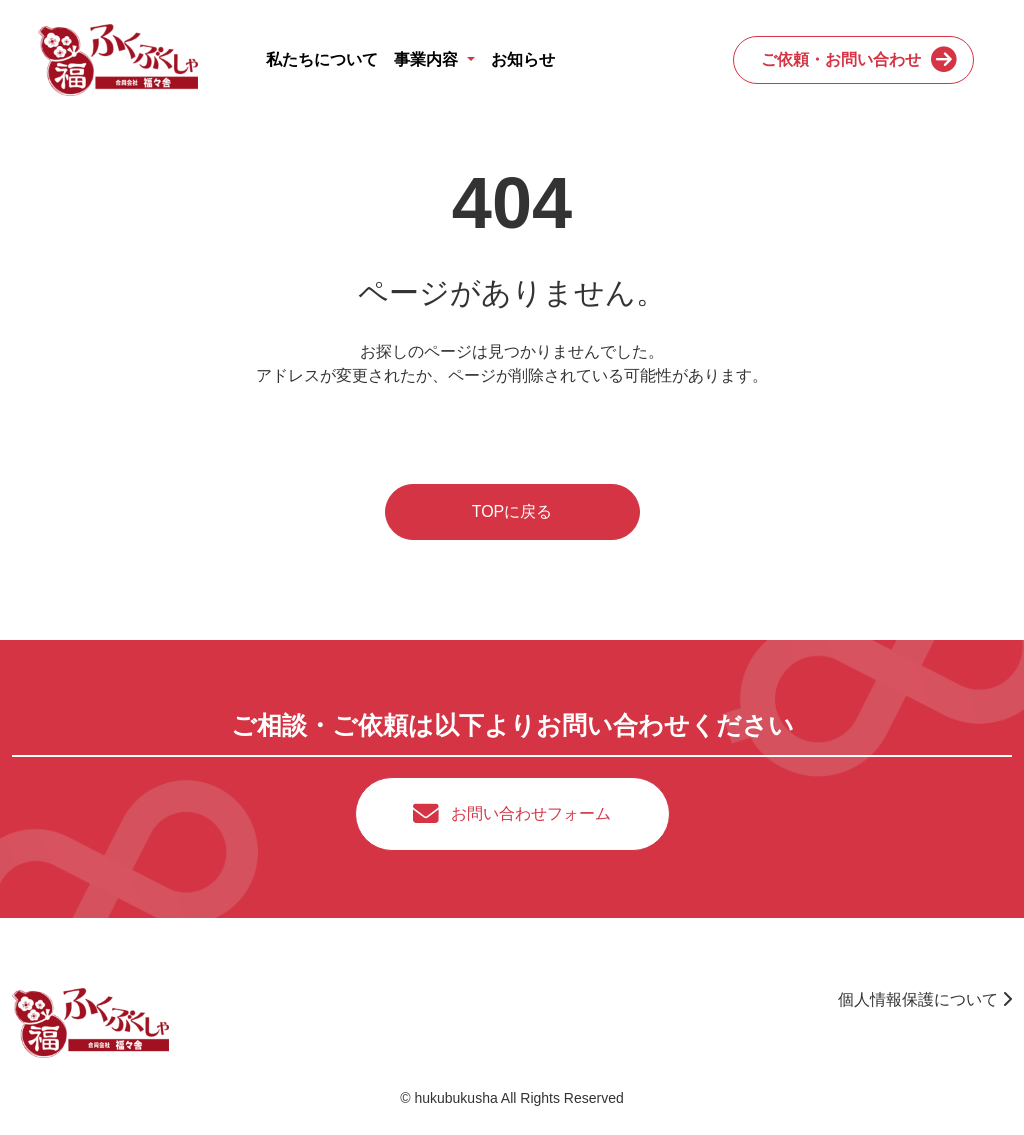  Describe the element at coordinates (523, 59) in the screenshot. I see `お知らせ` at that location.